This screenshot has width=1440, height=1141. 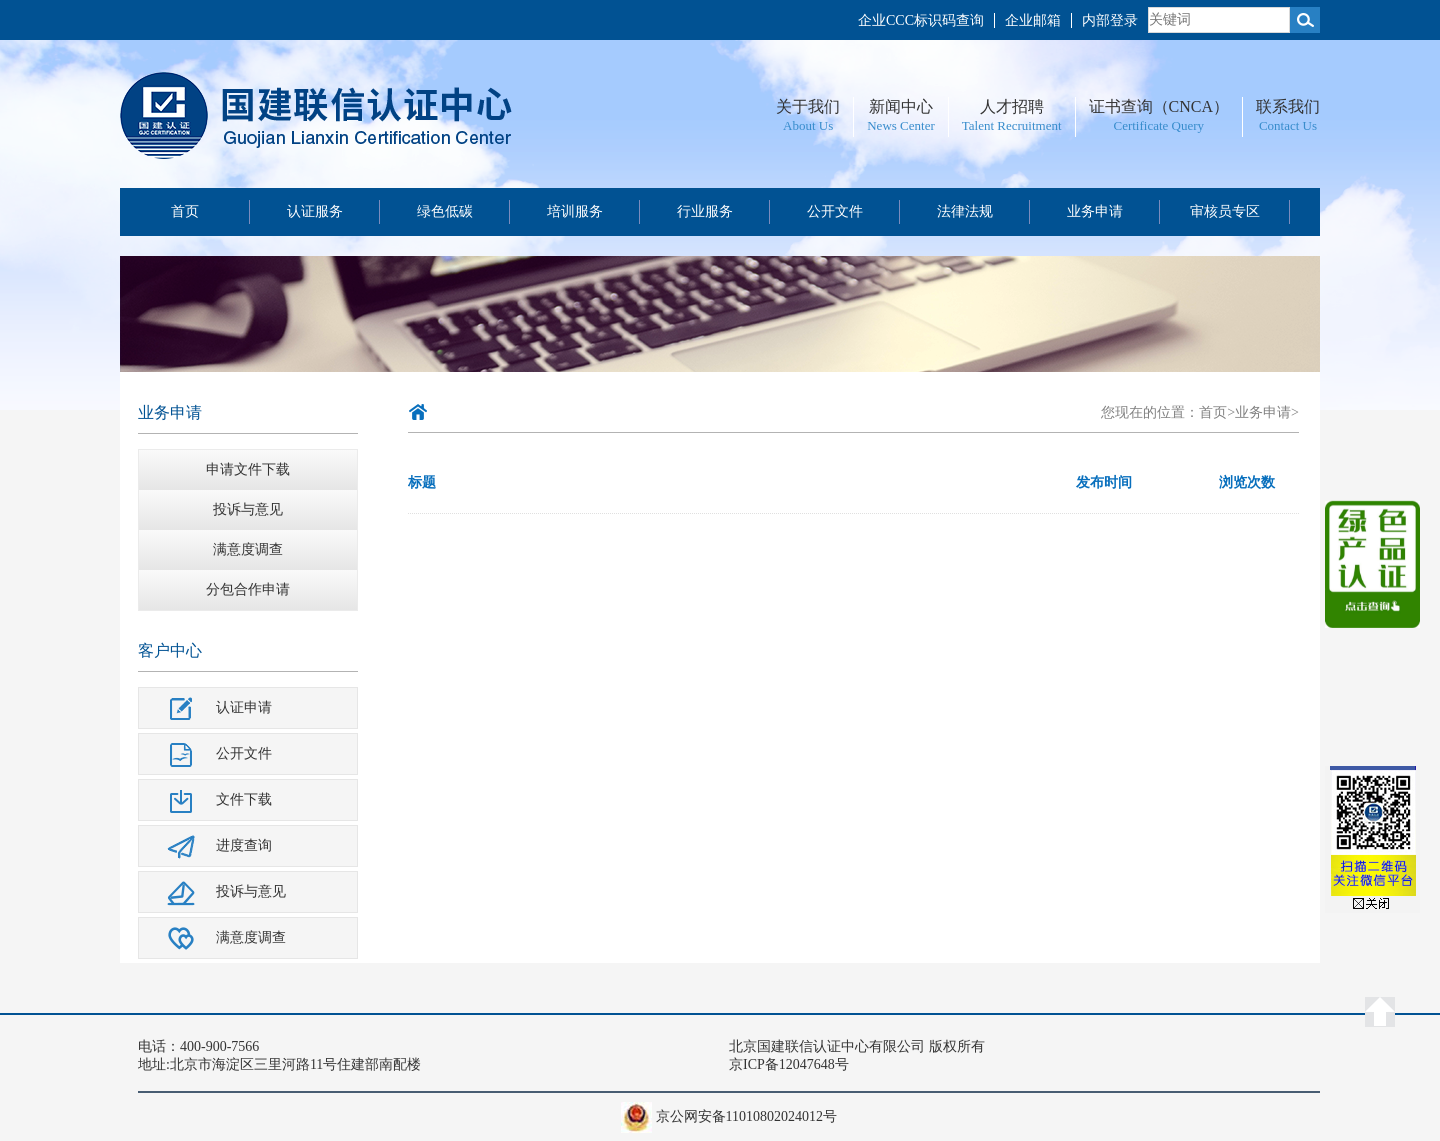 What do you see at coordinates (1110, 20) in the screenshot?
I see `内部登录` at bounding box center [1110, 20].